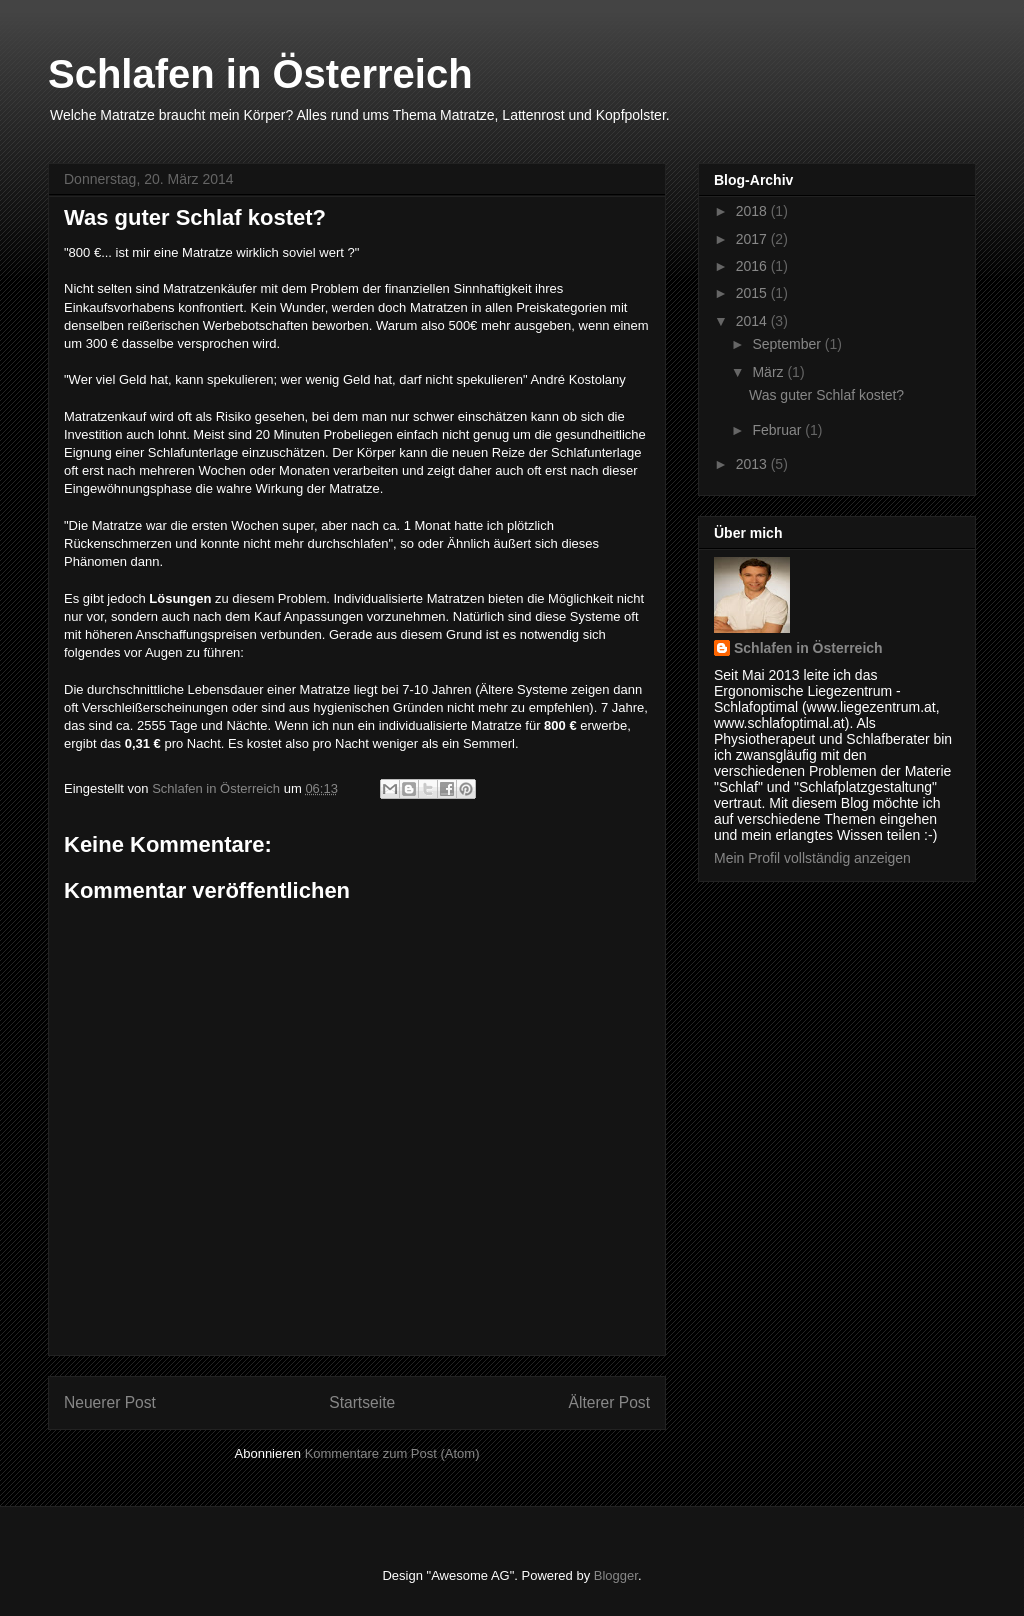 Image resolution: width=1024 pixels, height=1616 pixels. I want to click on Blogger, so click(616, 1575).